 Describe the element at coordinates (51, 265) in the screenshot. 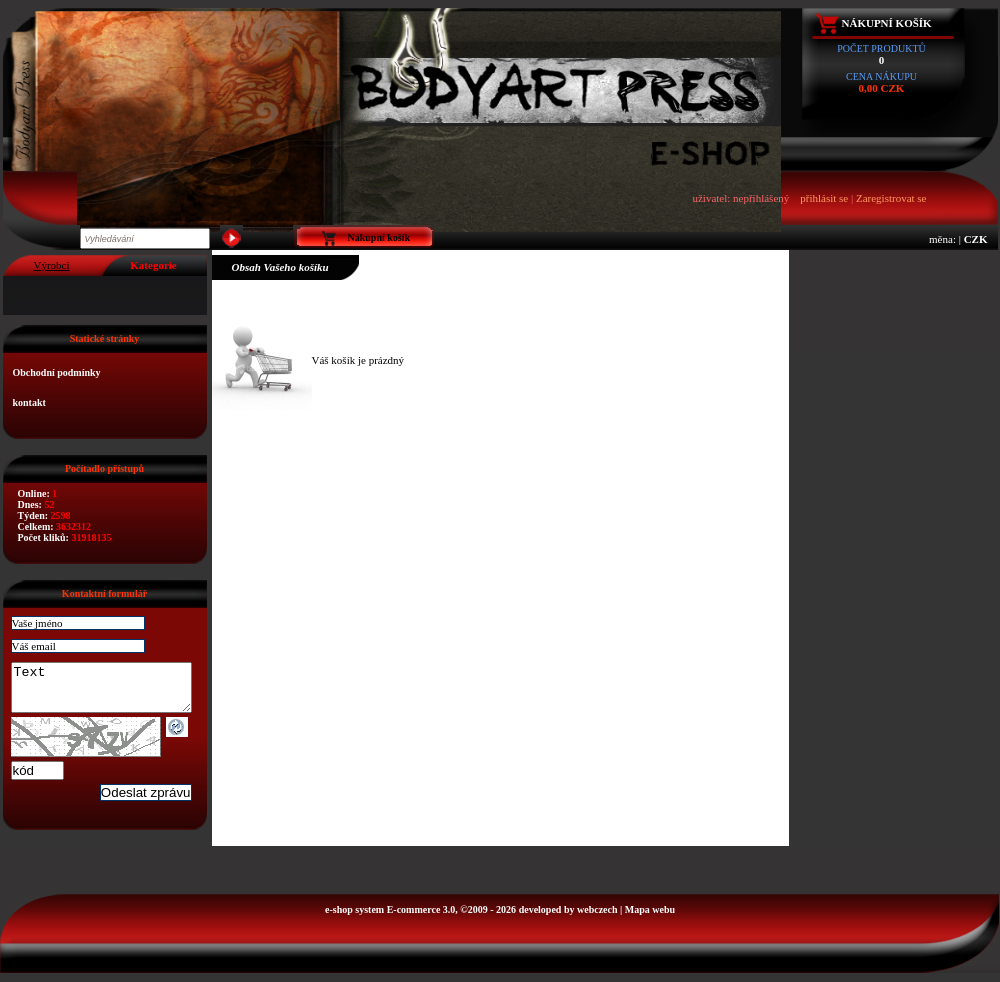

I see `Výrobci` at that location.